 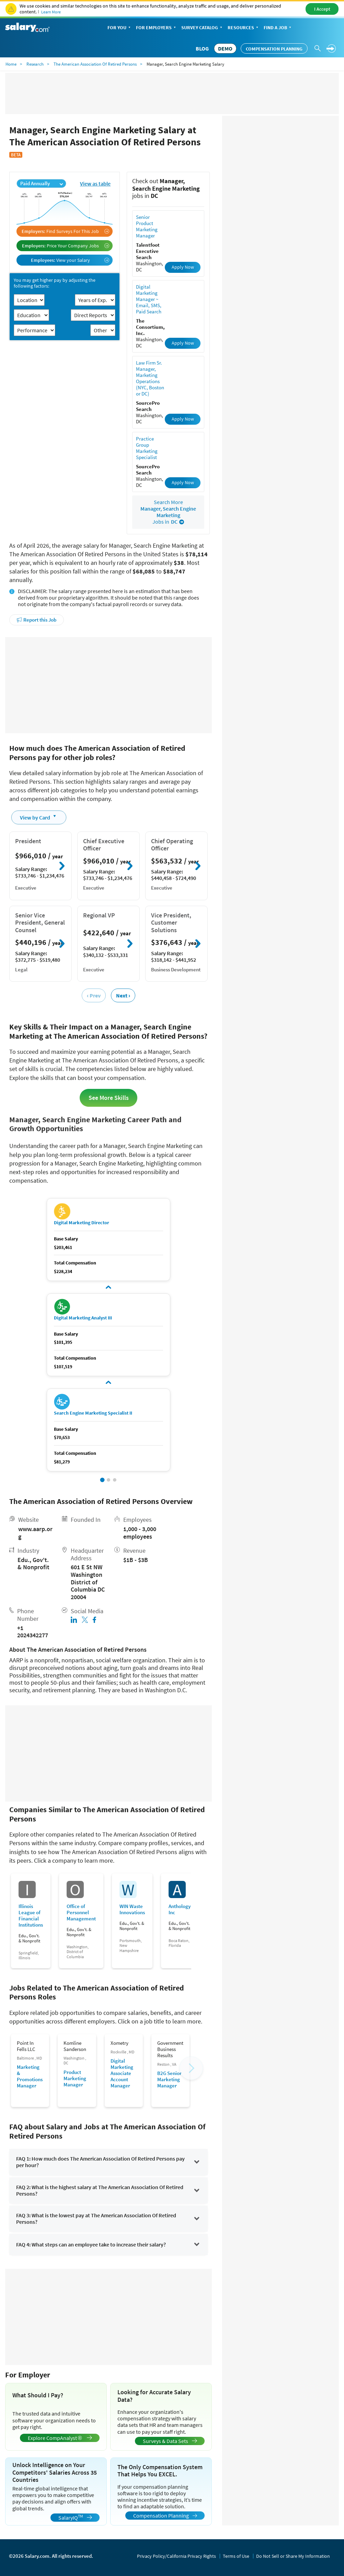 I want to click on Digital Marketing Manager ~ Email, SMS, Paid Search, so click(x=148, y=299).